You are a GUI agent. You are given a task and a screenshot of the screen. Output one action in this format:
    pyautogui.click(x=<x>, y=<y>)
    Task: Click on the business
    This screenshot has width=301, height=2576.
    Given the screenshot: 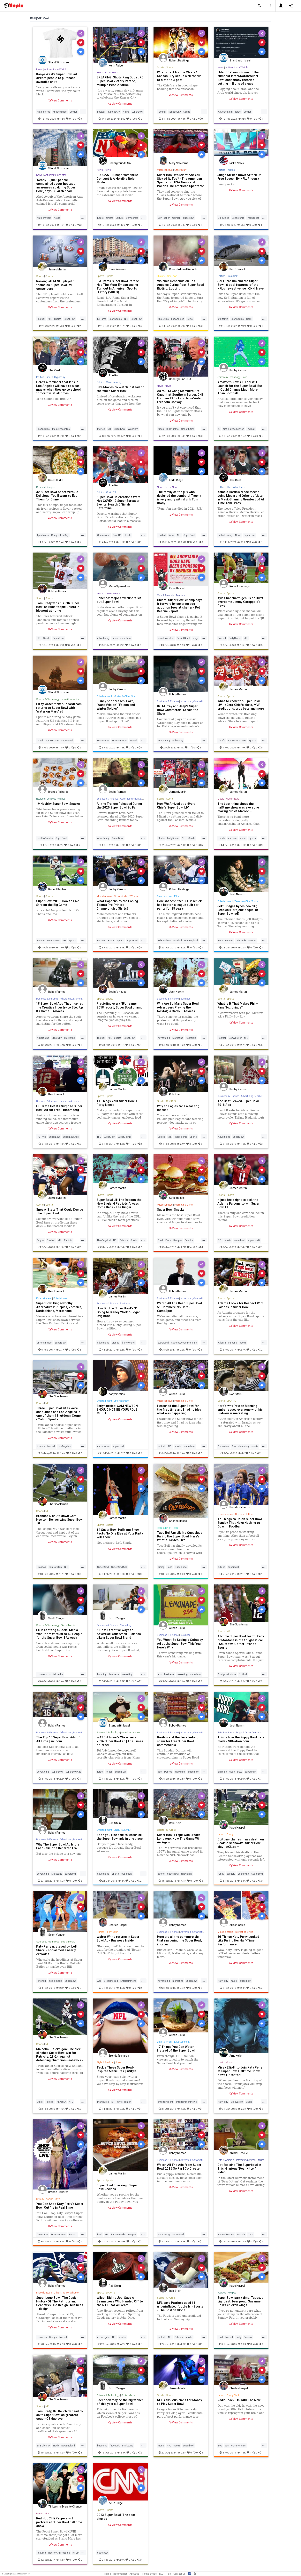 What is the action you would take?
    pyautogui.click(x=42, y=1674)
    